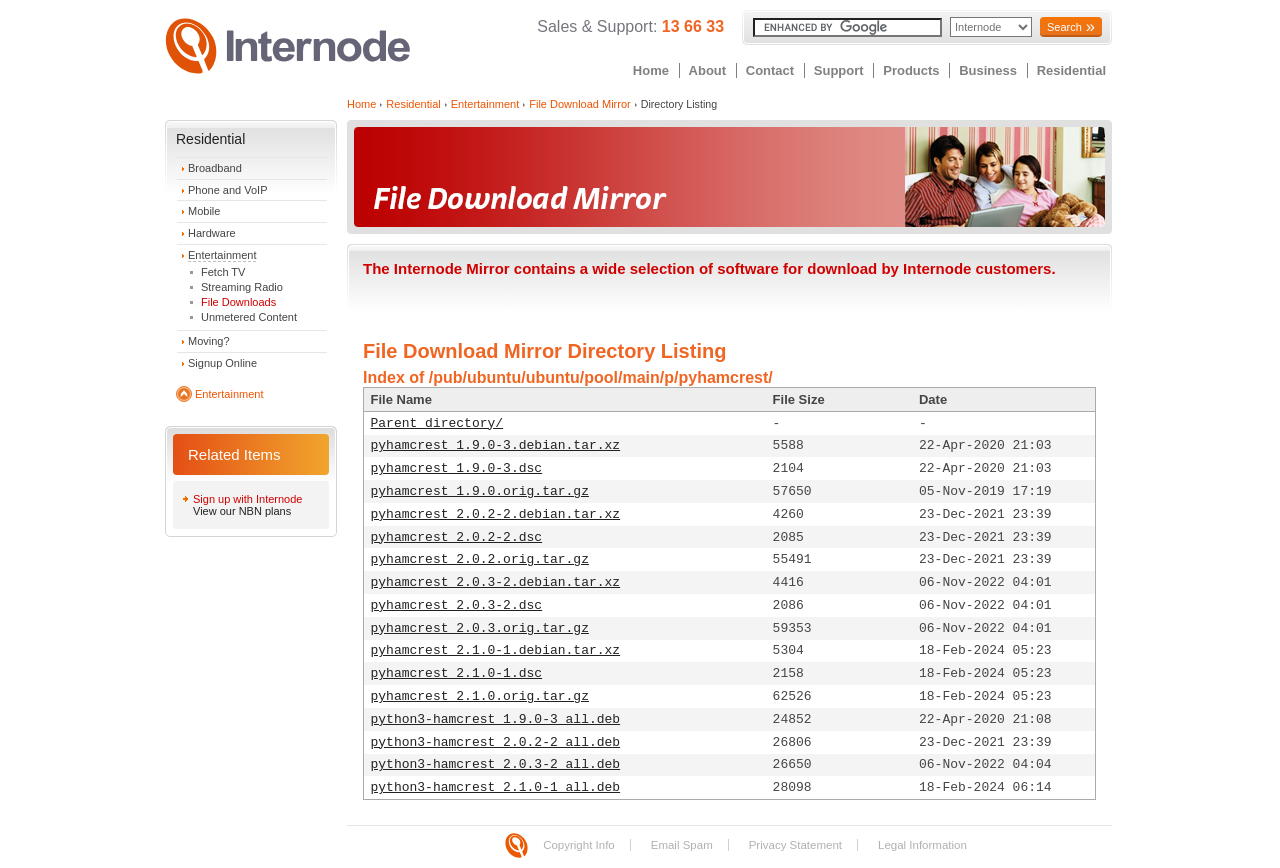 The height and width of the screenshot is (868, 1280). What do you see at coordinates (249, 317) in the screenshot?
I see `Unmetered Content` at bounding box center [249, 317].